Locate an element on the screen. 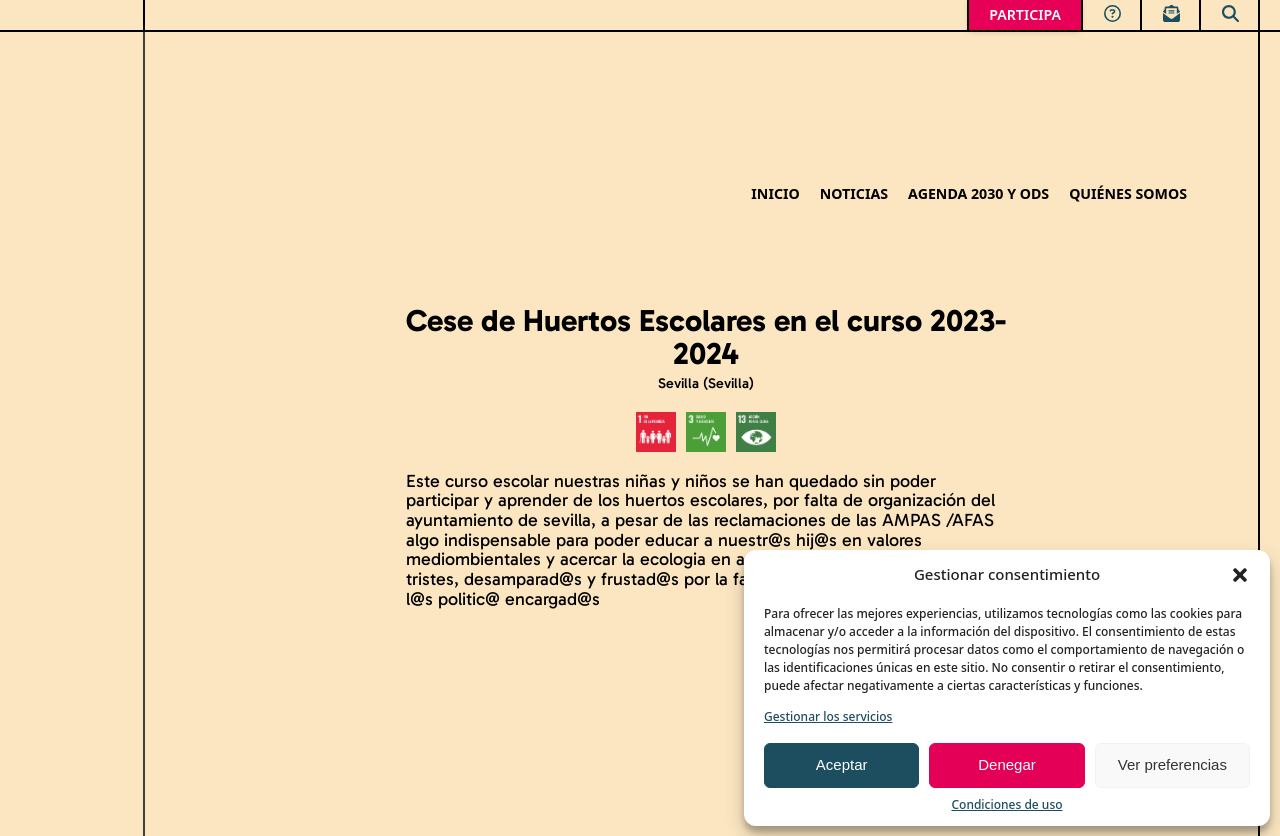 The image size is (1280, 836). Ver preferencias is located at coordinates (1172, 764).